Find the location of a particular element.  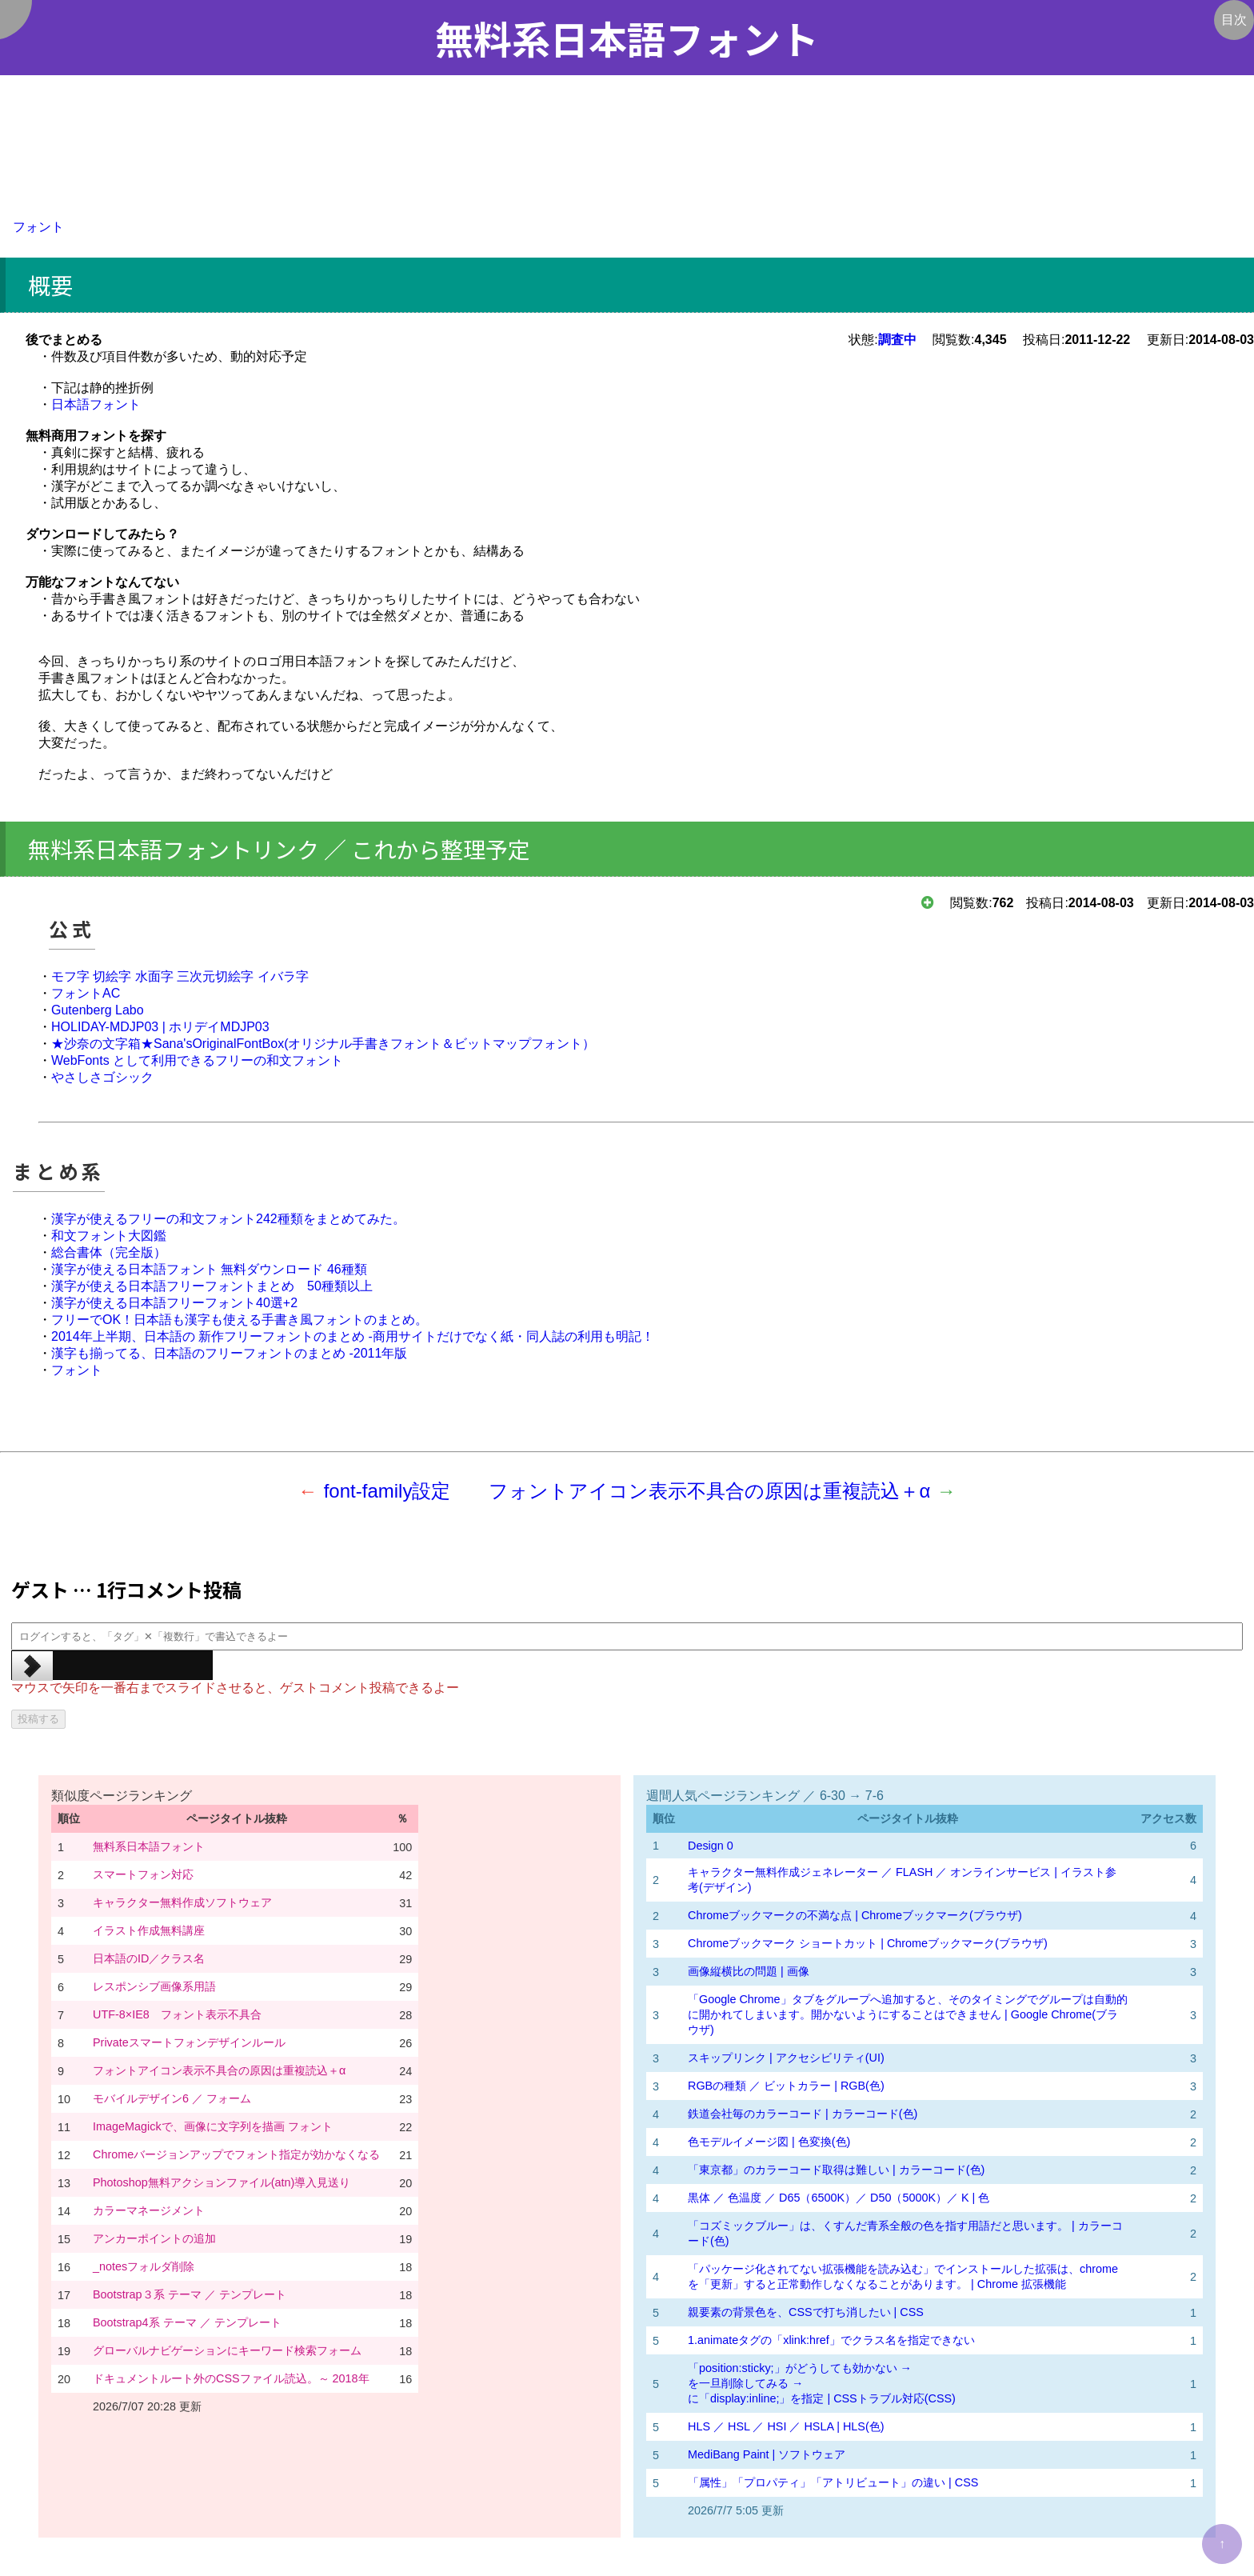

2014年上半期、日本語の 新作フリーフォントのまとめ -商用サイトだけでなく紙・同人誌の利用も明記！ is located at coordinates (352, 1336).